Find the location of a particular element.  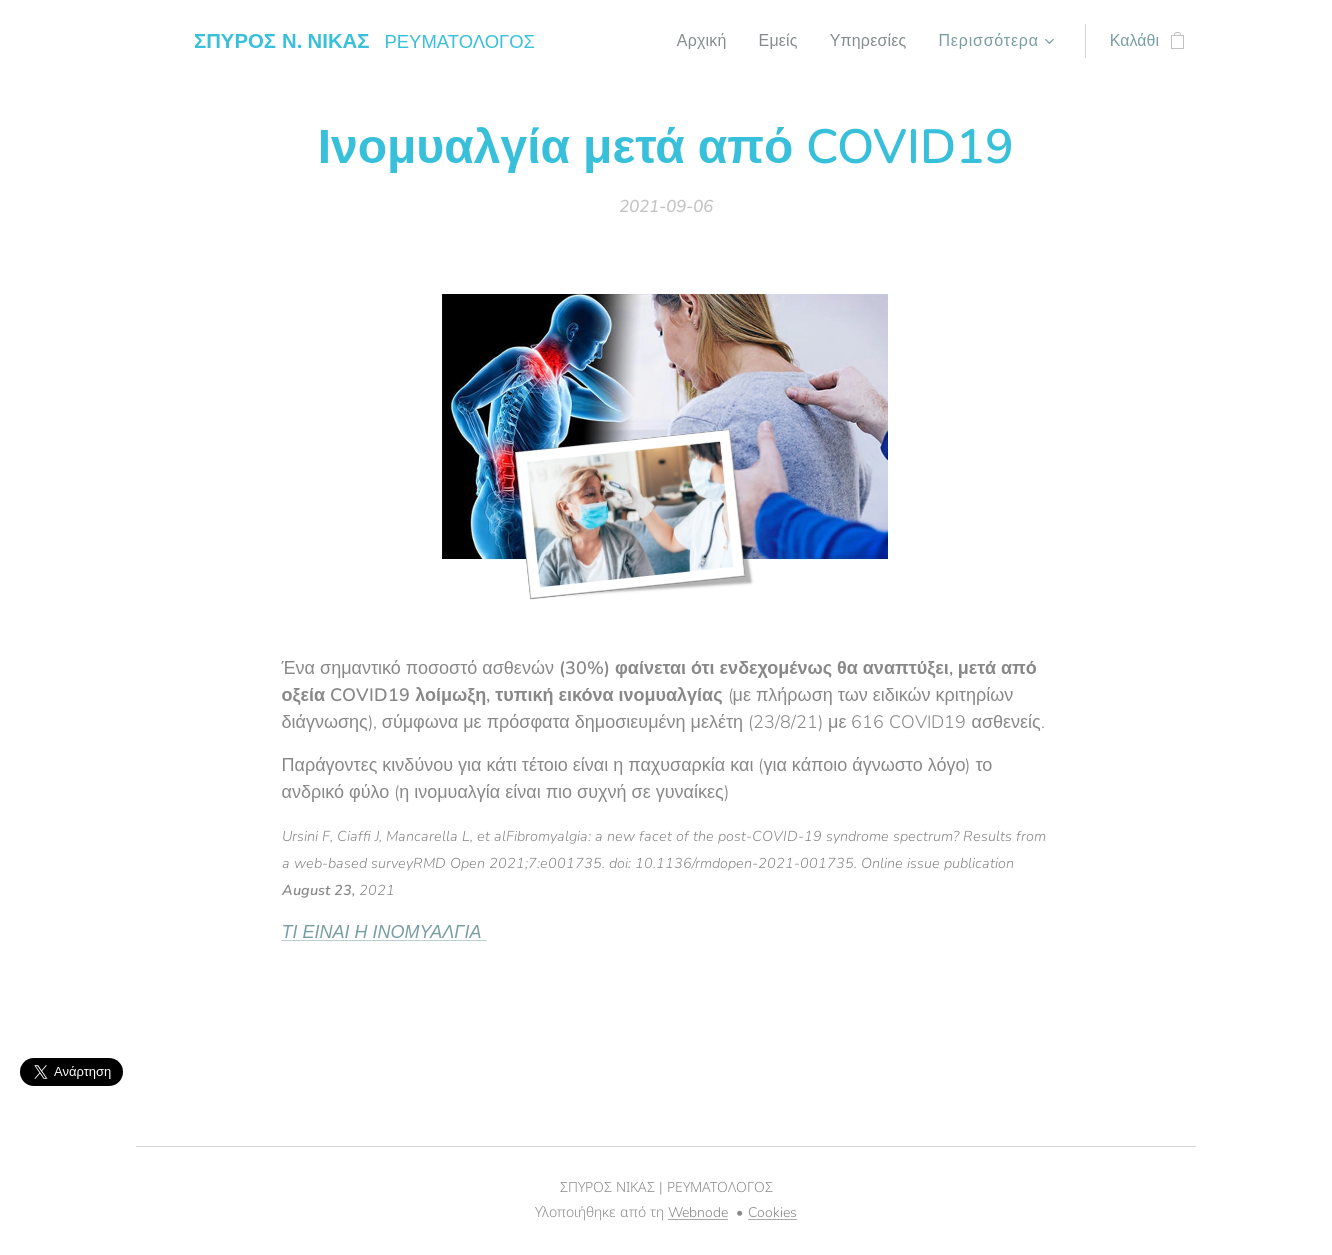

Cookies is located at coordinates (772, 1212).